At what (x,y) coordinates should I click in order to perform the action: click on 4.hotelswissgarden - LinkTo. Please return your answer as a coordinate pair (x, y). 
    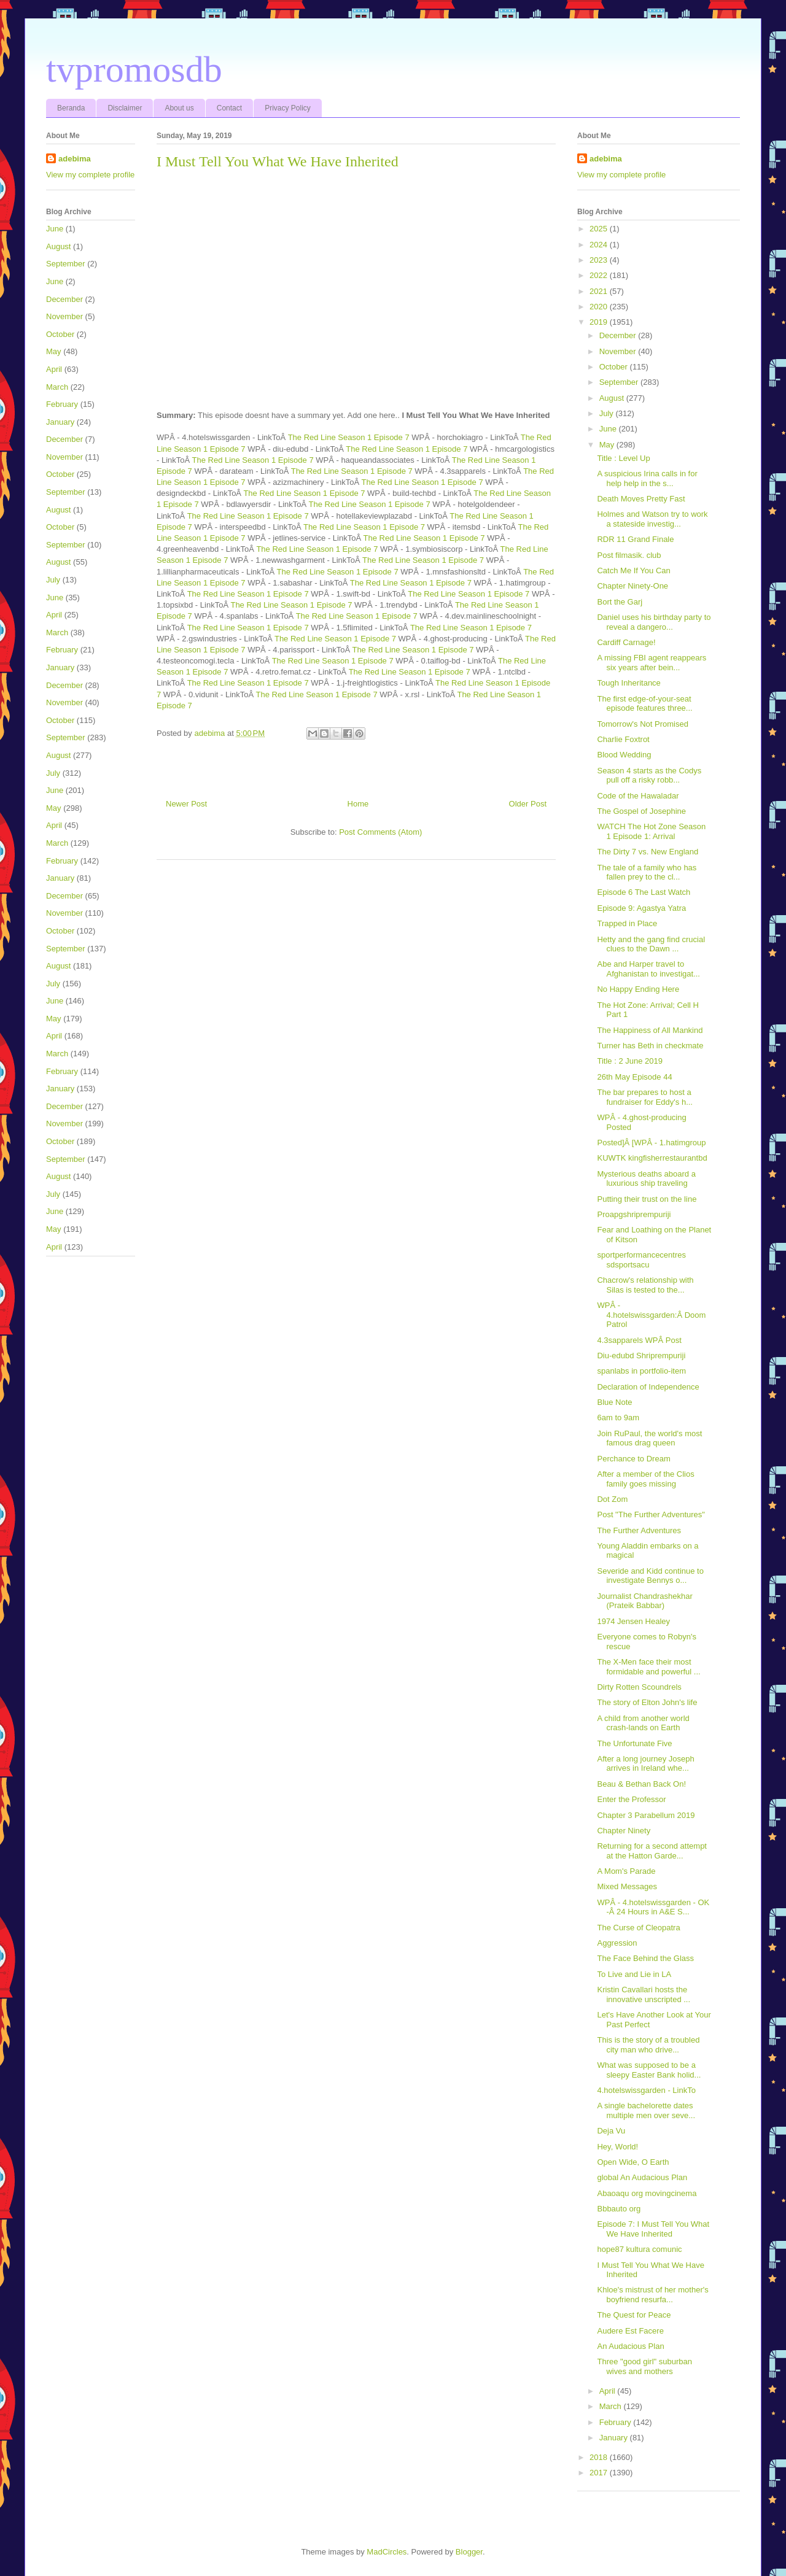
    Looking at the image, I should click on (646, 2090).